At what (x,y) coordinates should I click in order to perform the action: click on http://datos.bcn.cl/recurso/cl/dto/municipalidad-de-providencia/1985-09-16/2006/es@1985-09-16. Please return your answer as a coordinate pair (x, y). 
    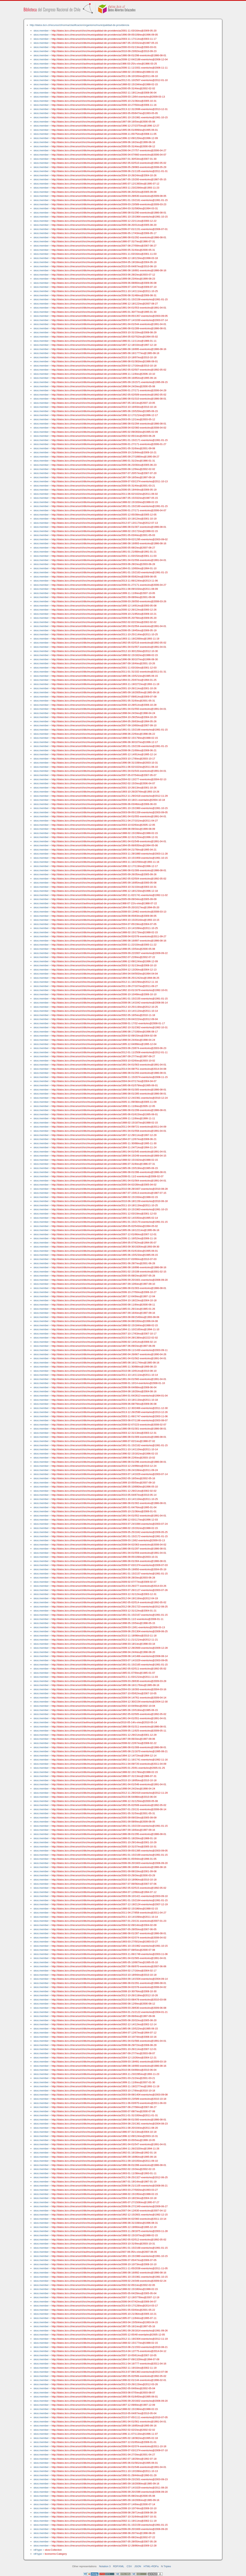
    Looking at the image, I should click on (105, 2500).